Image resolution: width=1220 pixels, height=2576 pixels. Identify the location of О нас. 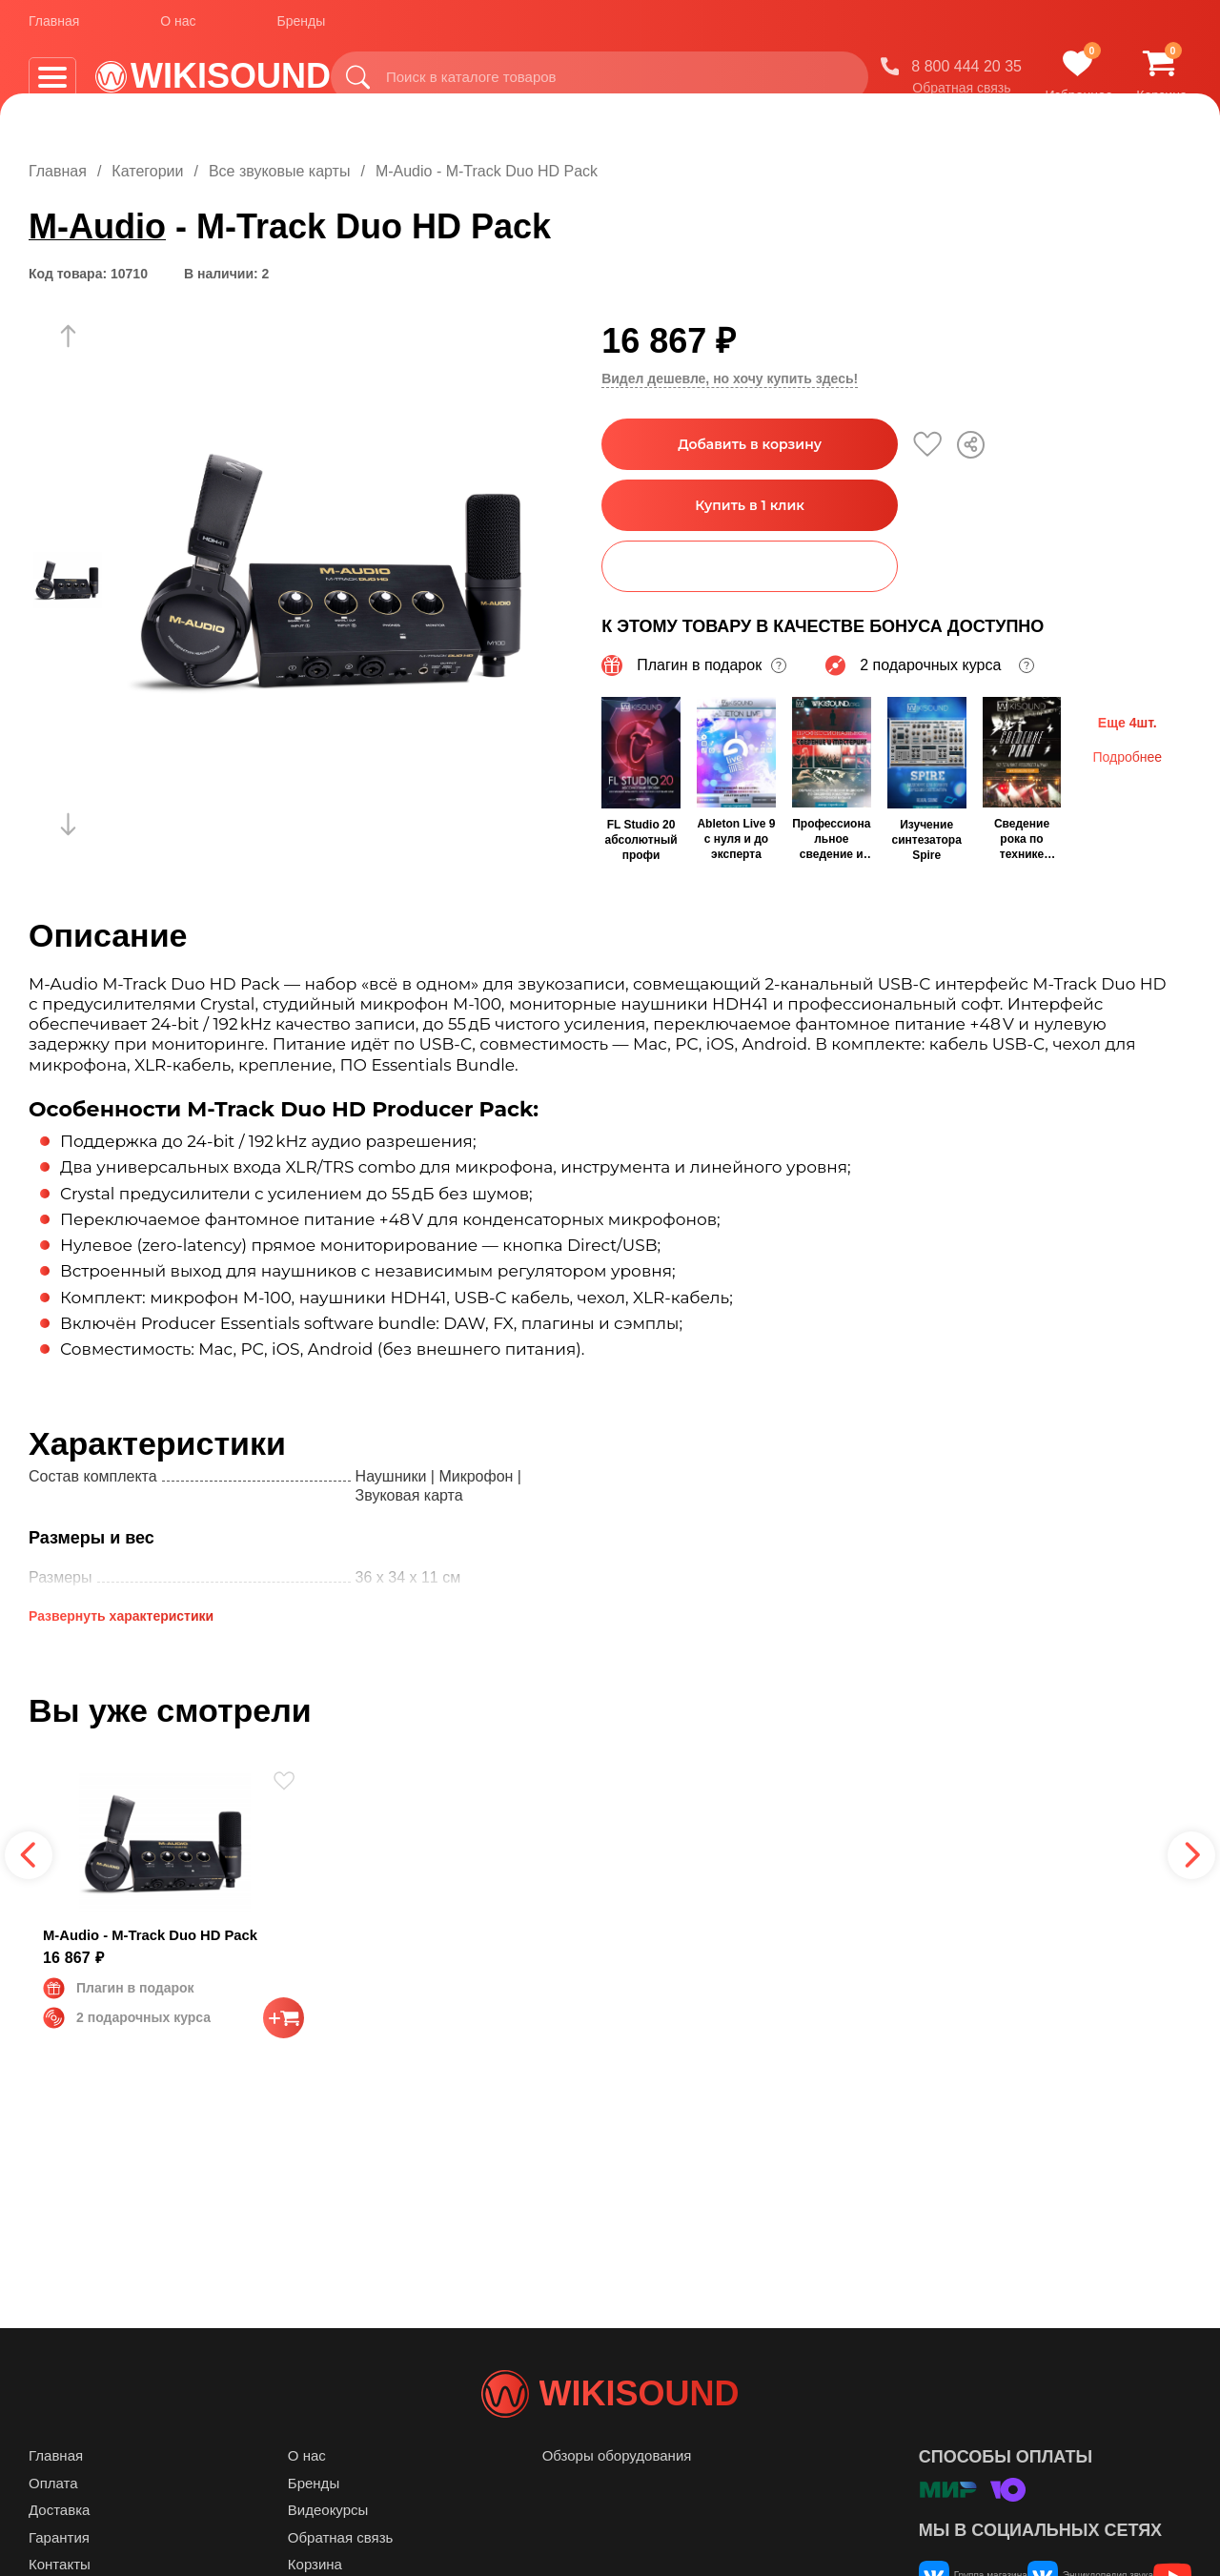
(177, 27).